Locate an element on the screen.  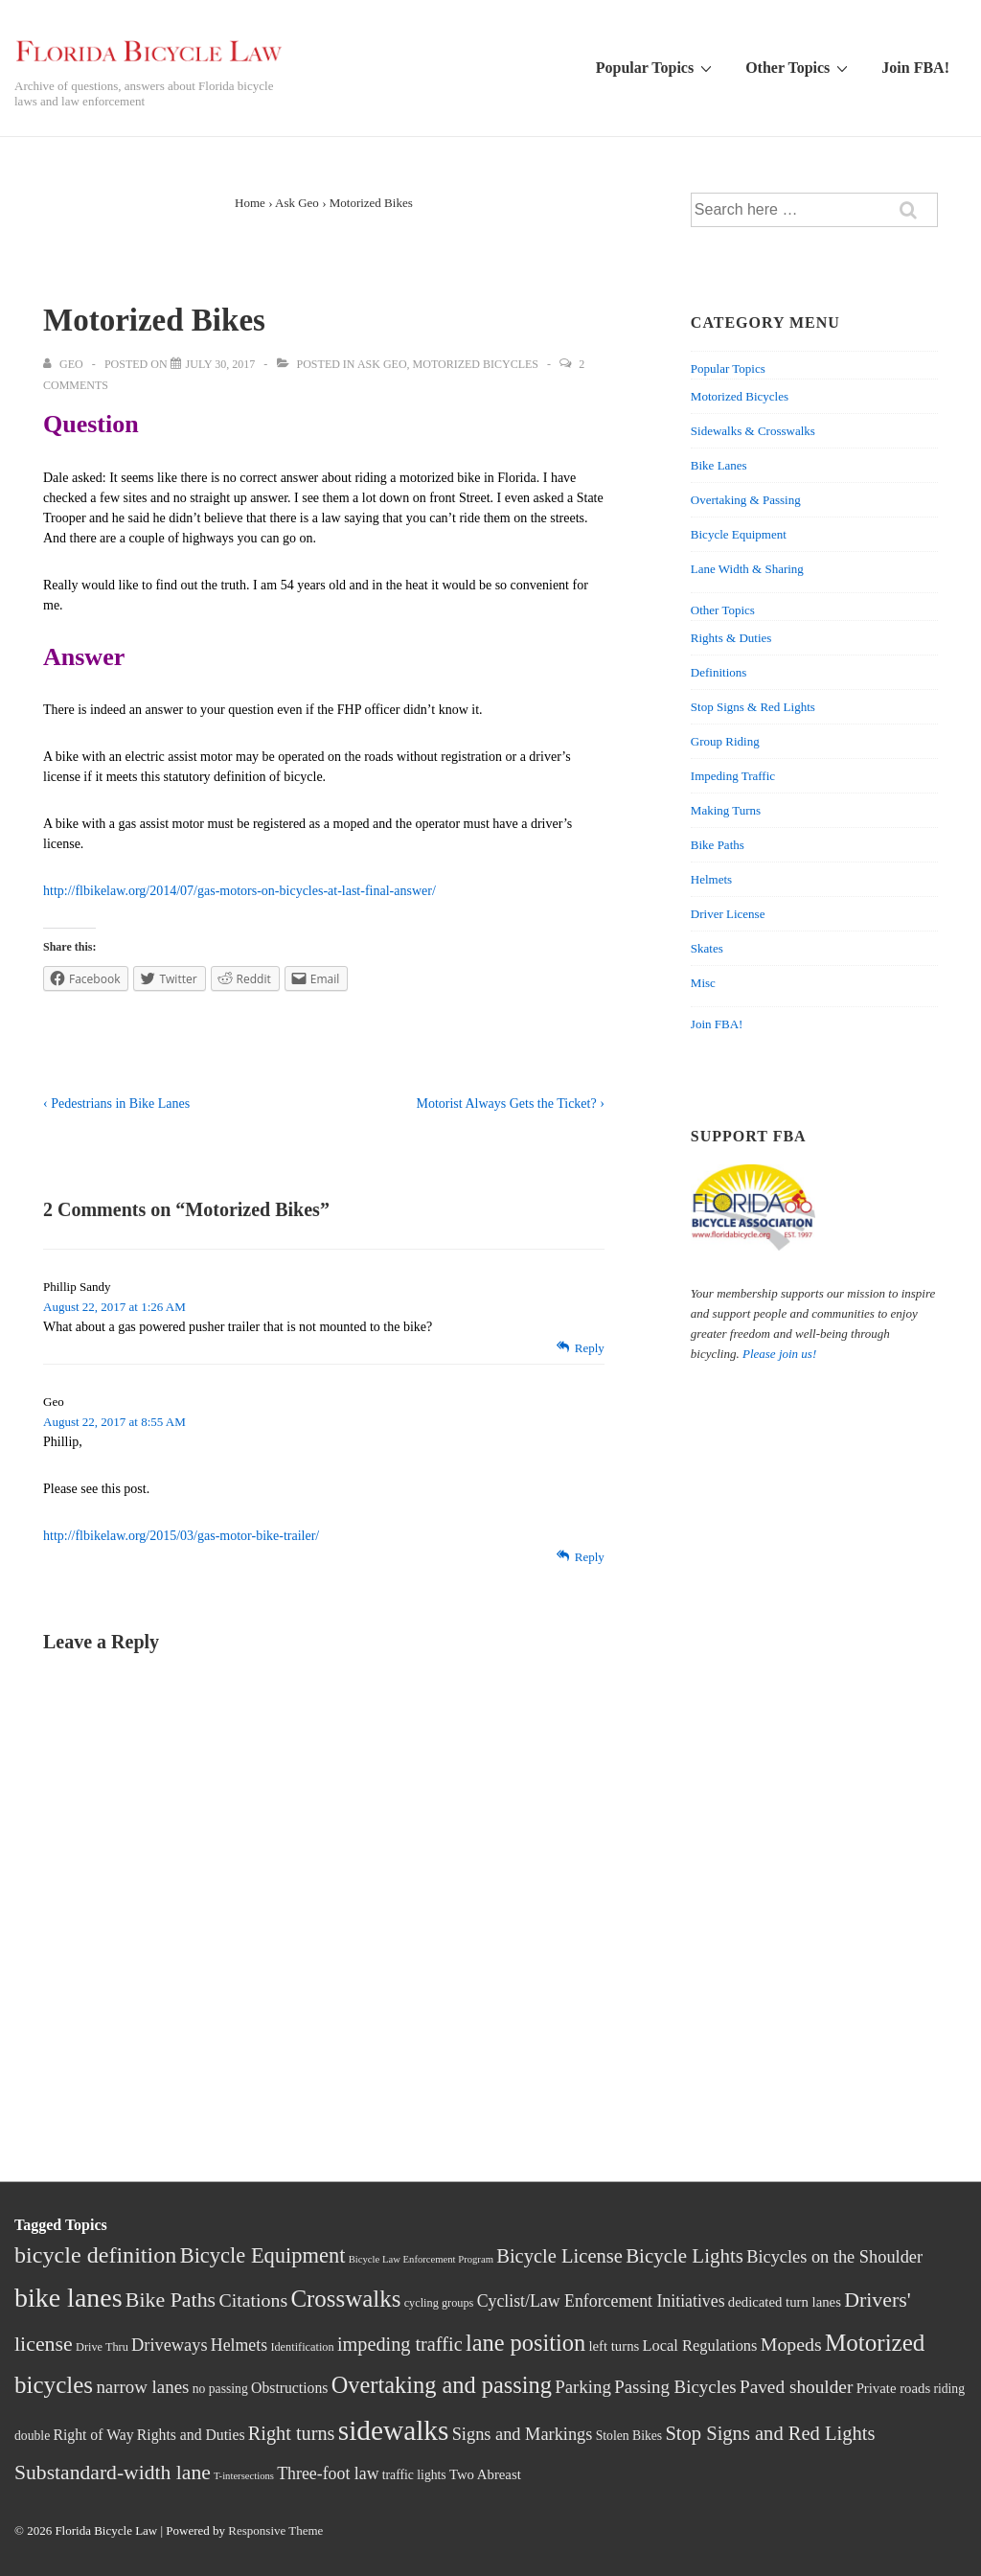
Local Regulations [Local Regulations (7 items)] is located at coordinates (700, 2345).